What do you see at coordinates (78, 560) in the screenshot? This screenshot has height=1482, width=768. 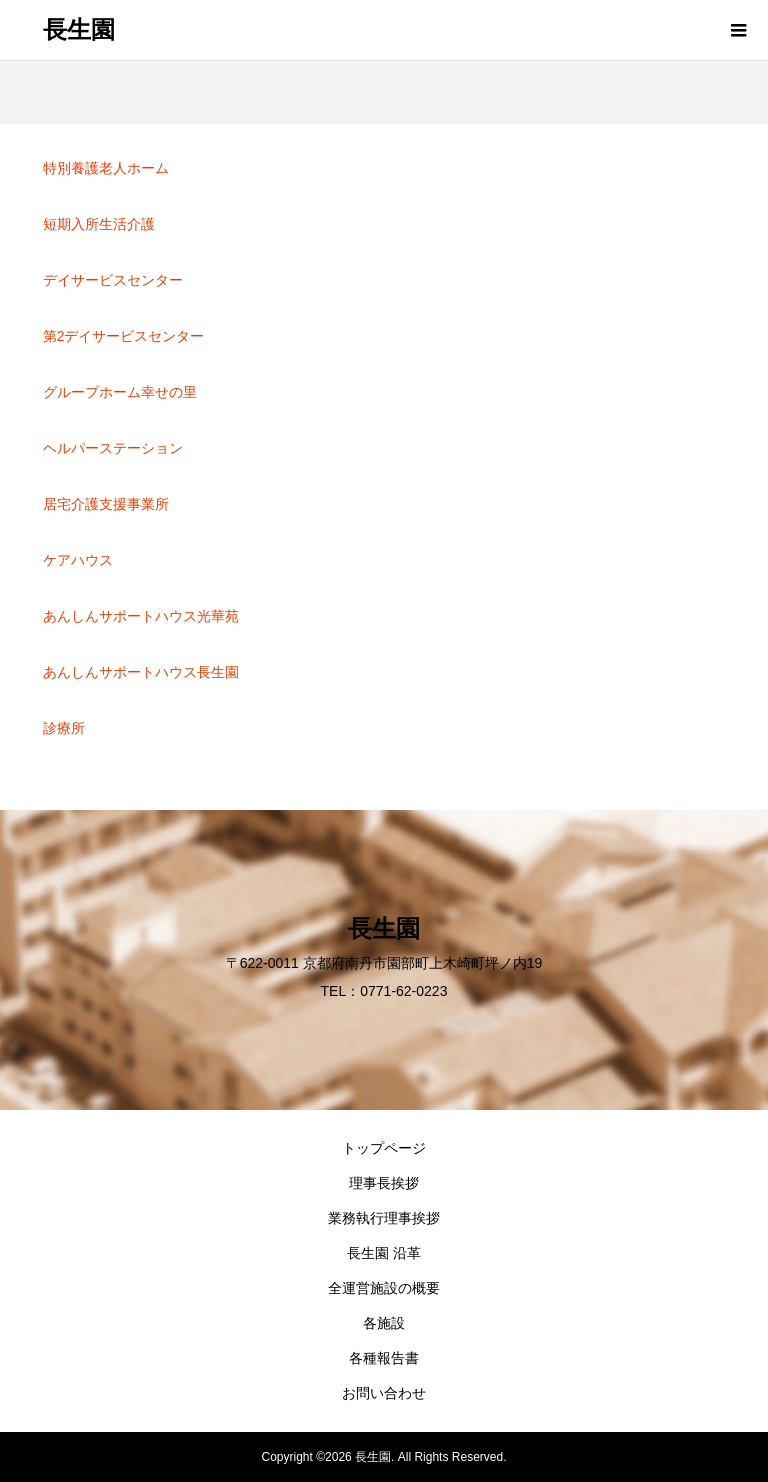 I see `ケアハウス` at bounding box center [78, 560].